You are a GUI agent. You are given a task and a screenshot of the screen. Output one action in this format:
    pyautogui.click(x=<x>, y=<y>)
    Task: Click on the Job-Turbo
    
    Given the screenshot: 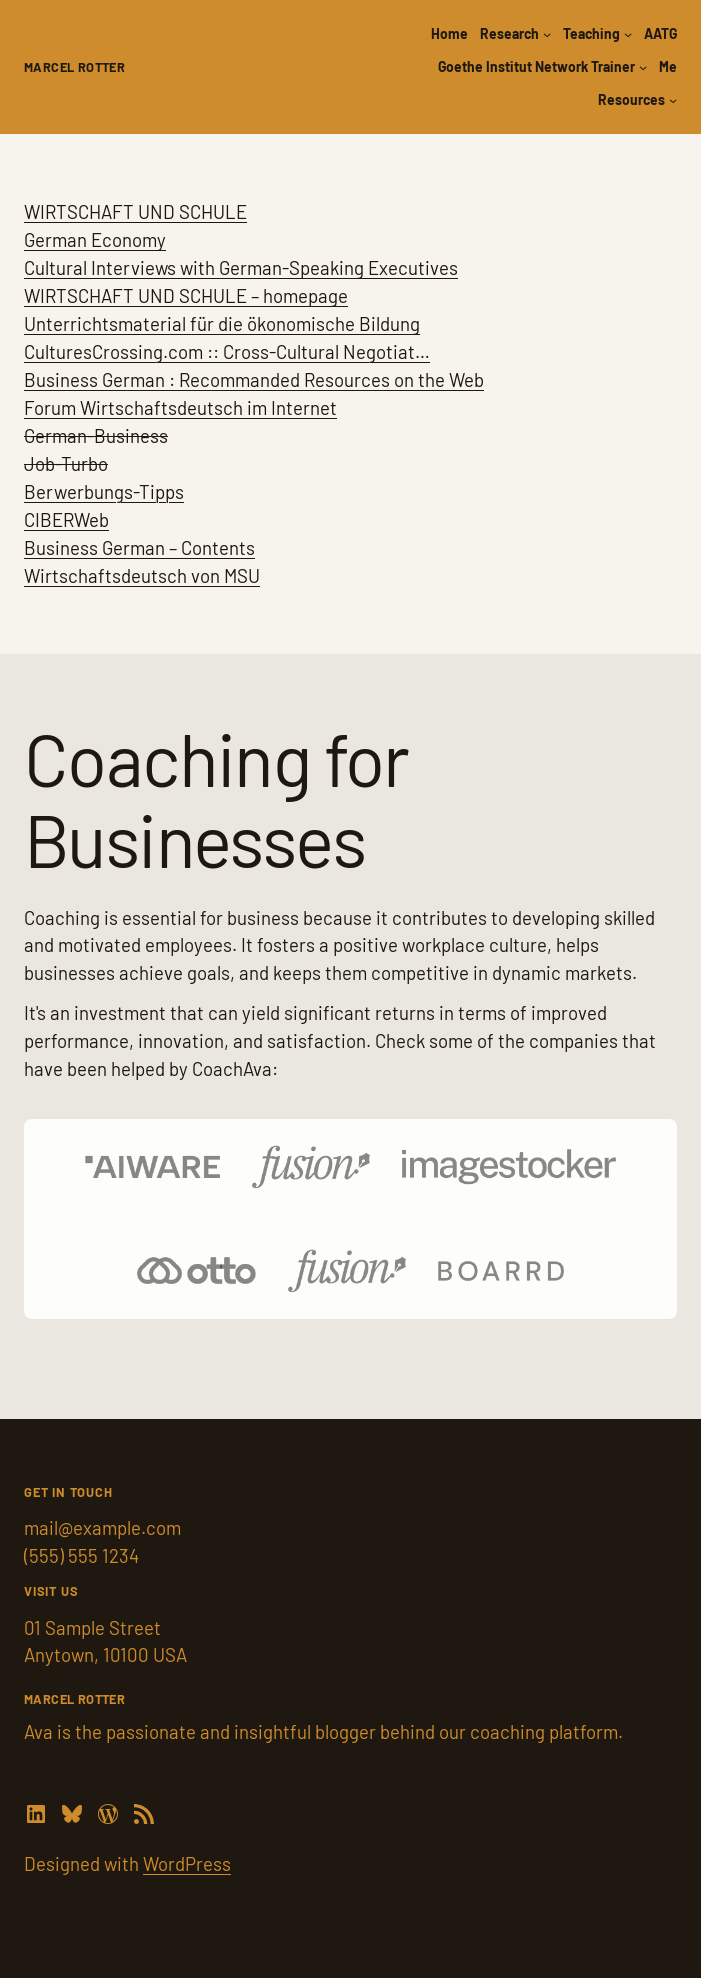 What is the action you would take?
    pyautogui.click(x=66, y=463)
    